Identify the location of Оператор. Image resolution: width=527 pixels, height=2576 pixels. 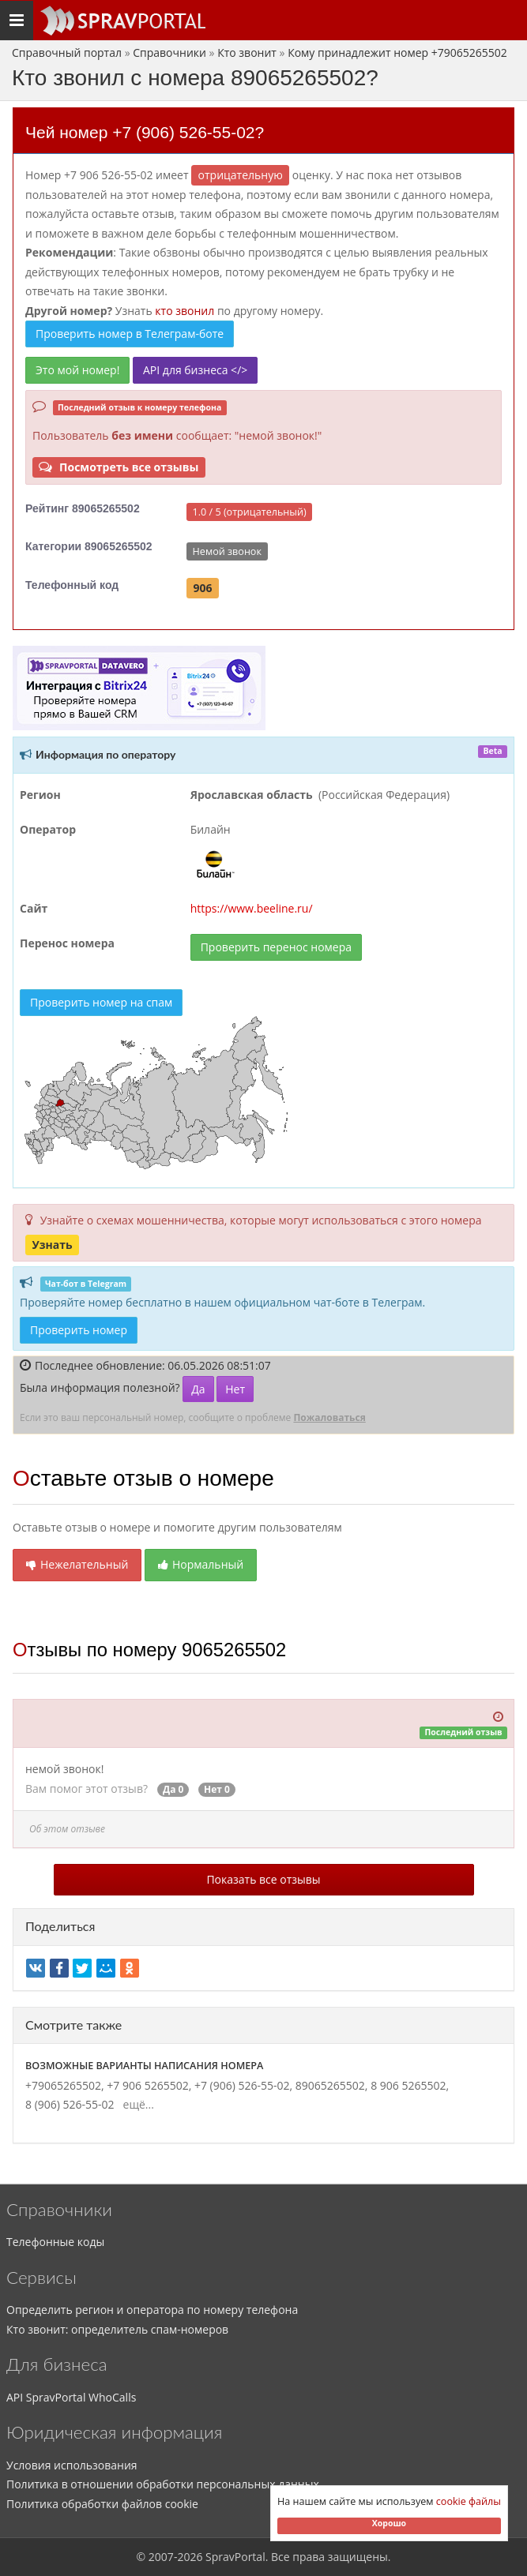
(48, 829).